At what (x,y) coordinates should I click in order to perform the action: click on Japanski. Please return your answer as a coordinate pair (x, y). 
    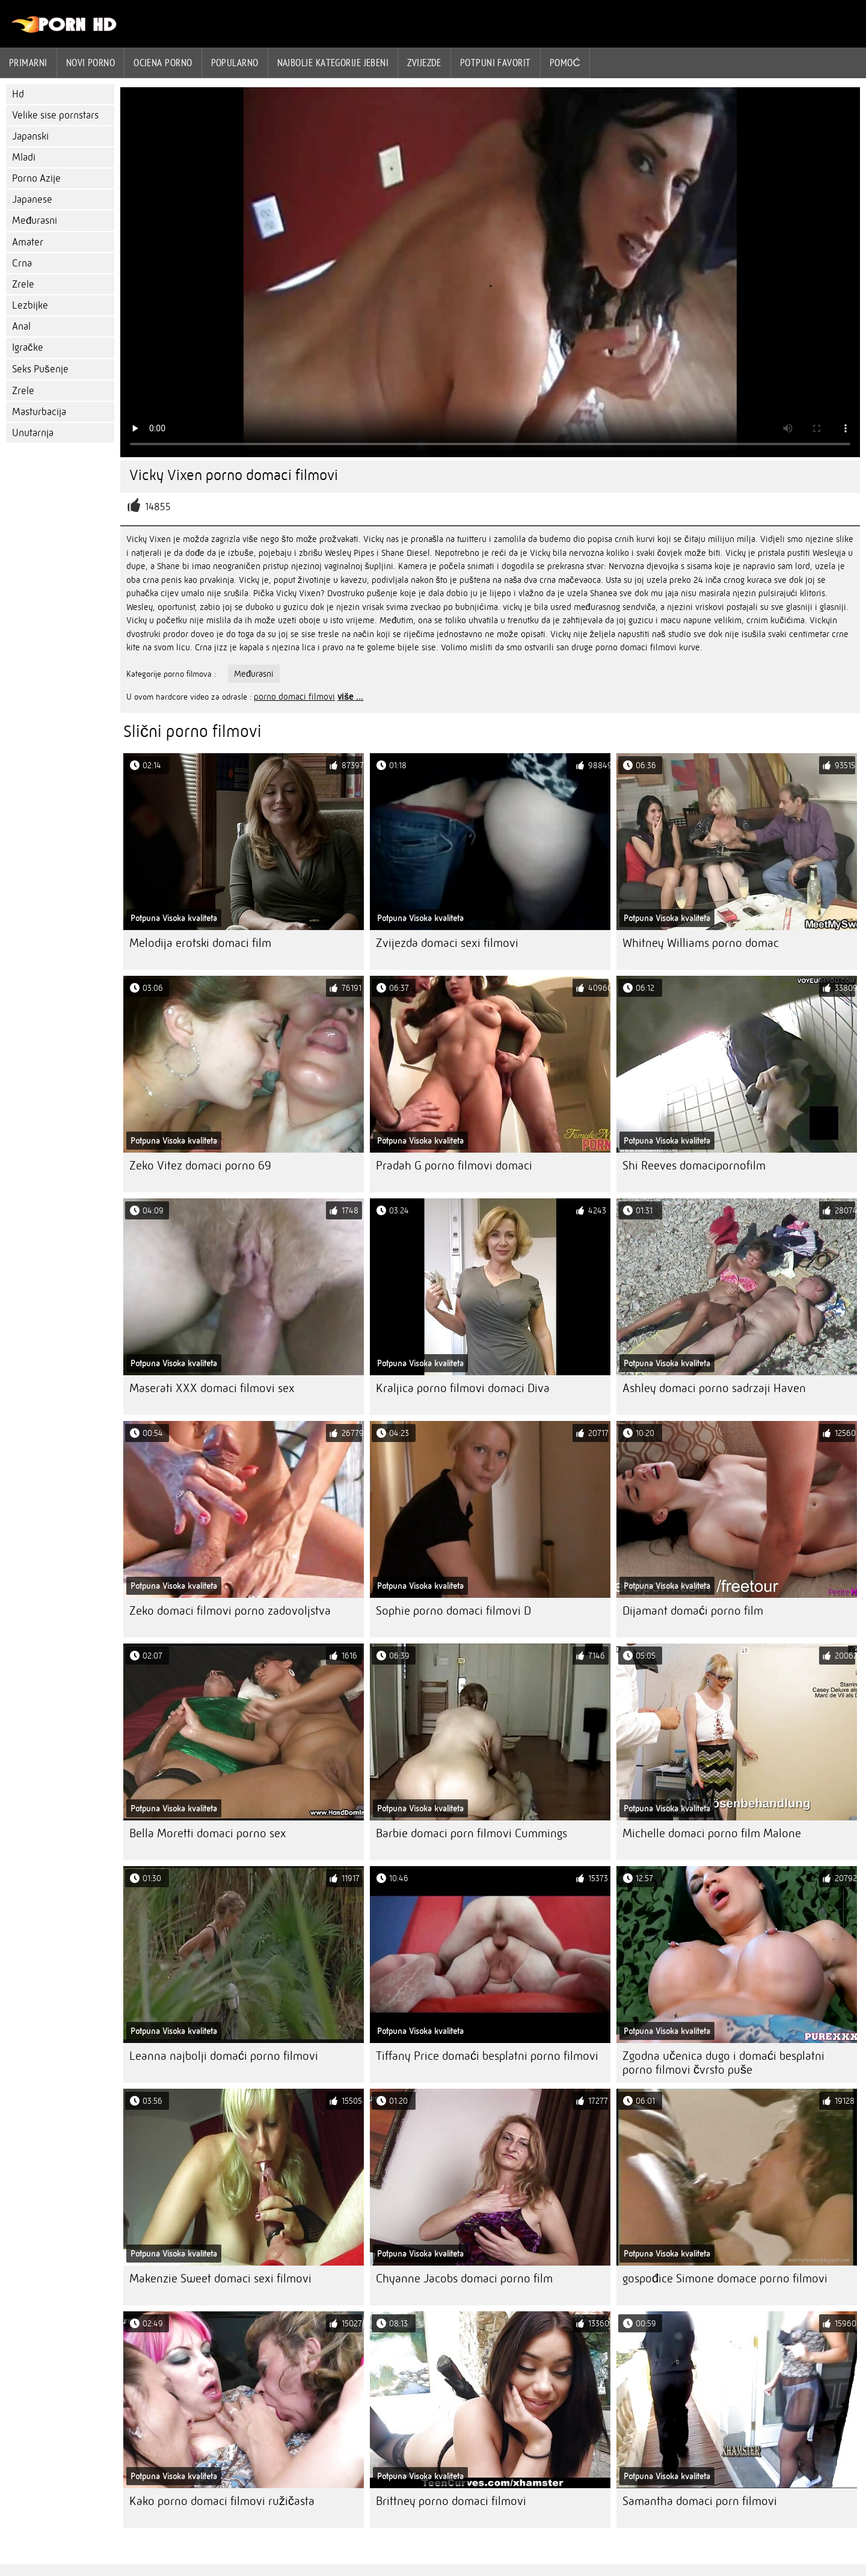
    Looking at the image, I should click on (30, 136).